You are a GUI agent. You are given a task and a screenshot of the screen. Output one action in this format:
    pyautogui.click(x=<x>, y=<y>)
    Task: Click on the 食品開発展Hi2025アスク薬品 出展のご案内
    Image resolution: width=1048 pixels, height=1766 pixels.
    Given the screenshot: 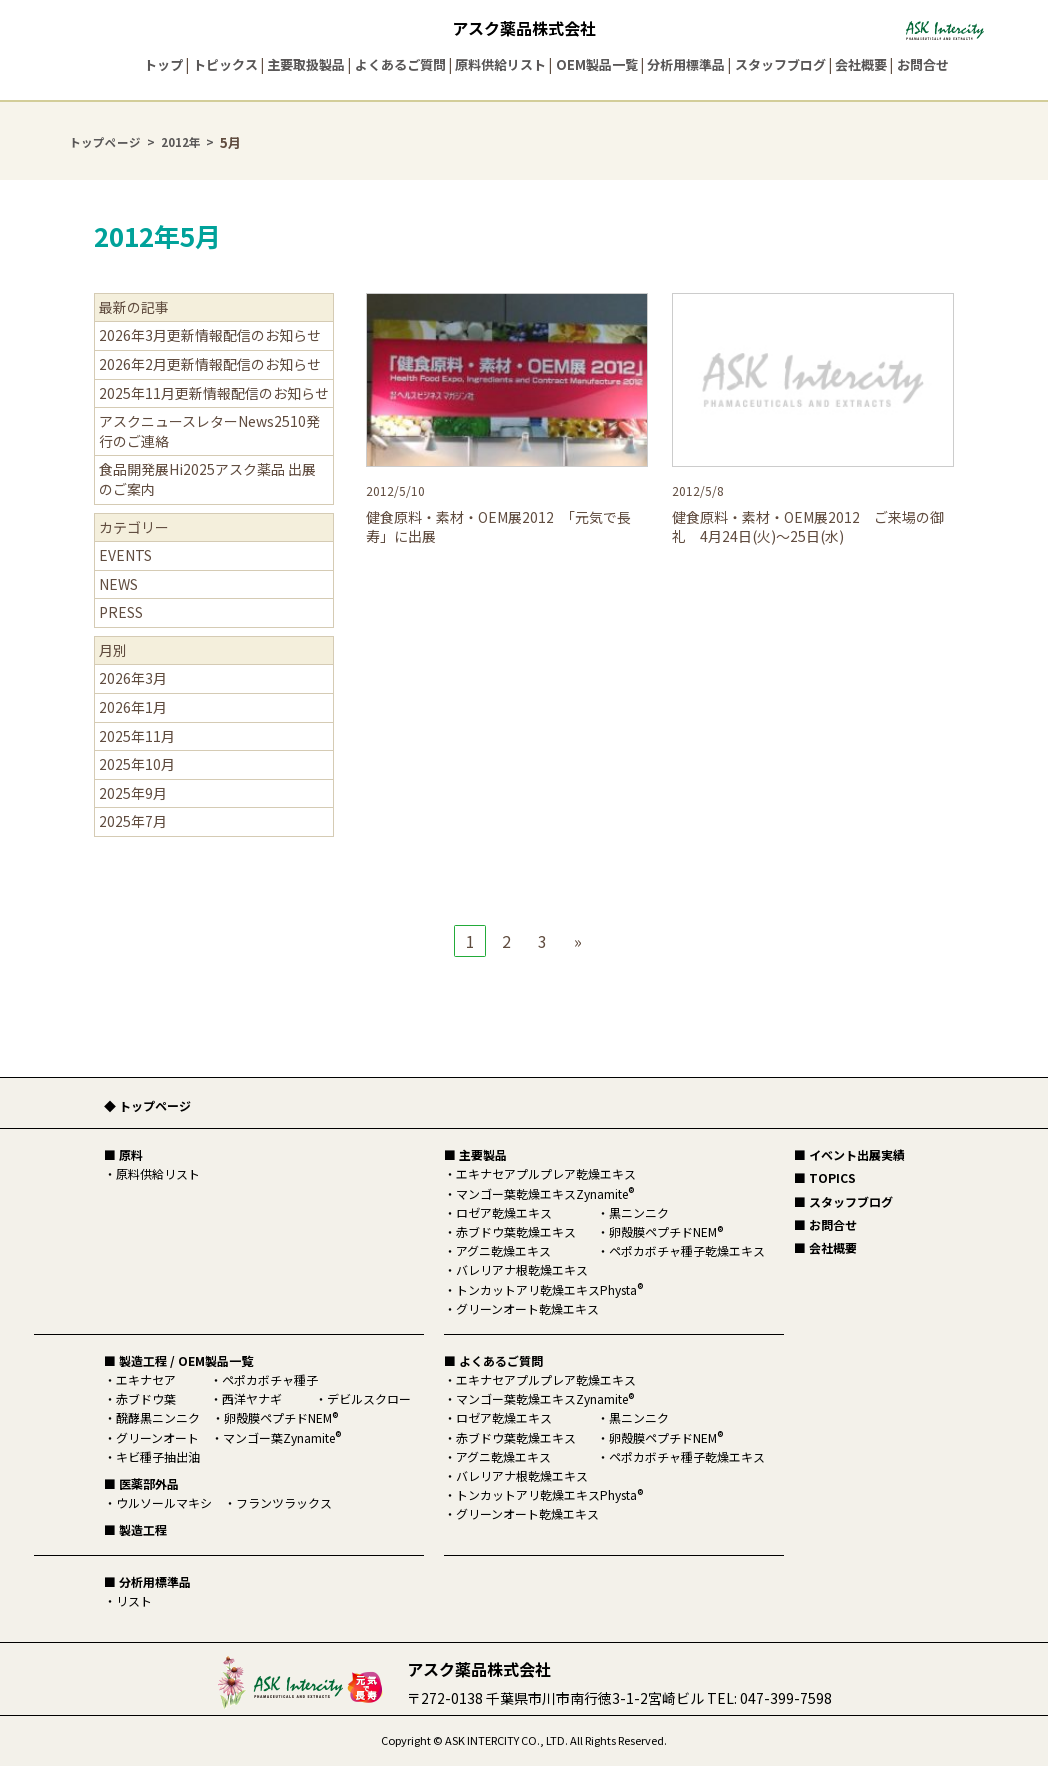 What is the action you would take?
    pyautogui.click(x=207, y=479)
    